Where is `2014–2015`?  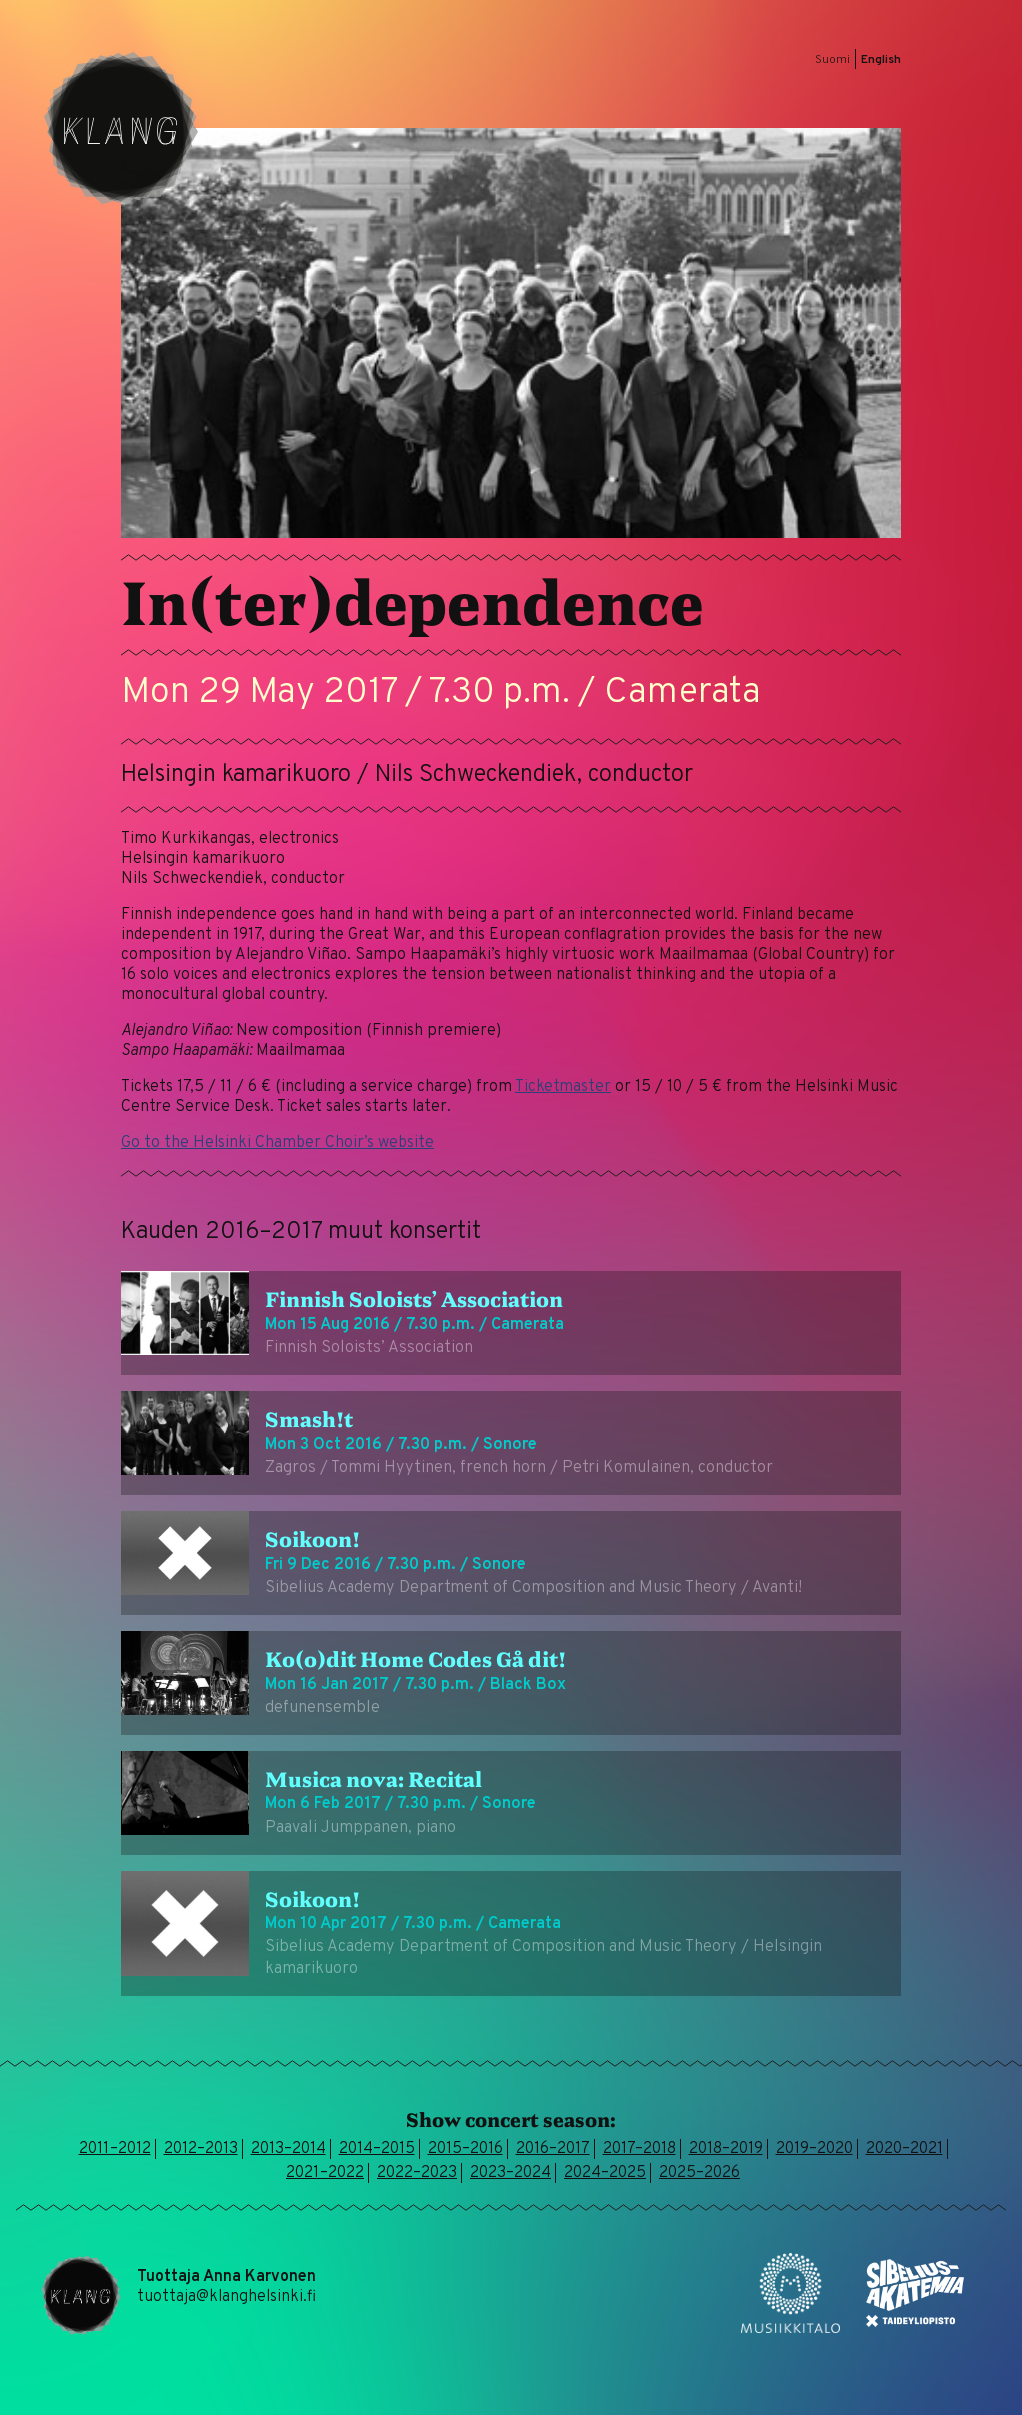
2014–2015 is located at coordinates (377, 2149).